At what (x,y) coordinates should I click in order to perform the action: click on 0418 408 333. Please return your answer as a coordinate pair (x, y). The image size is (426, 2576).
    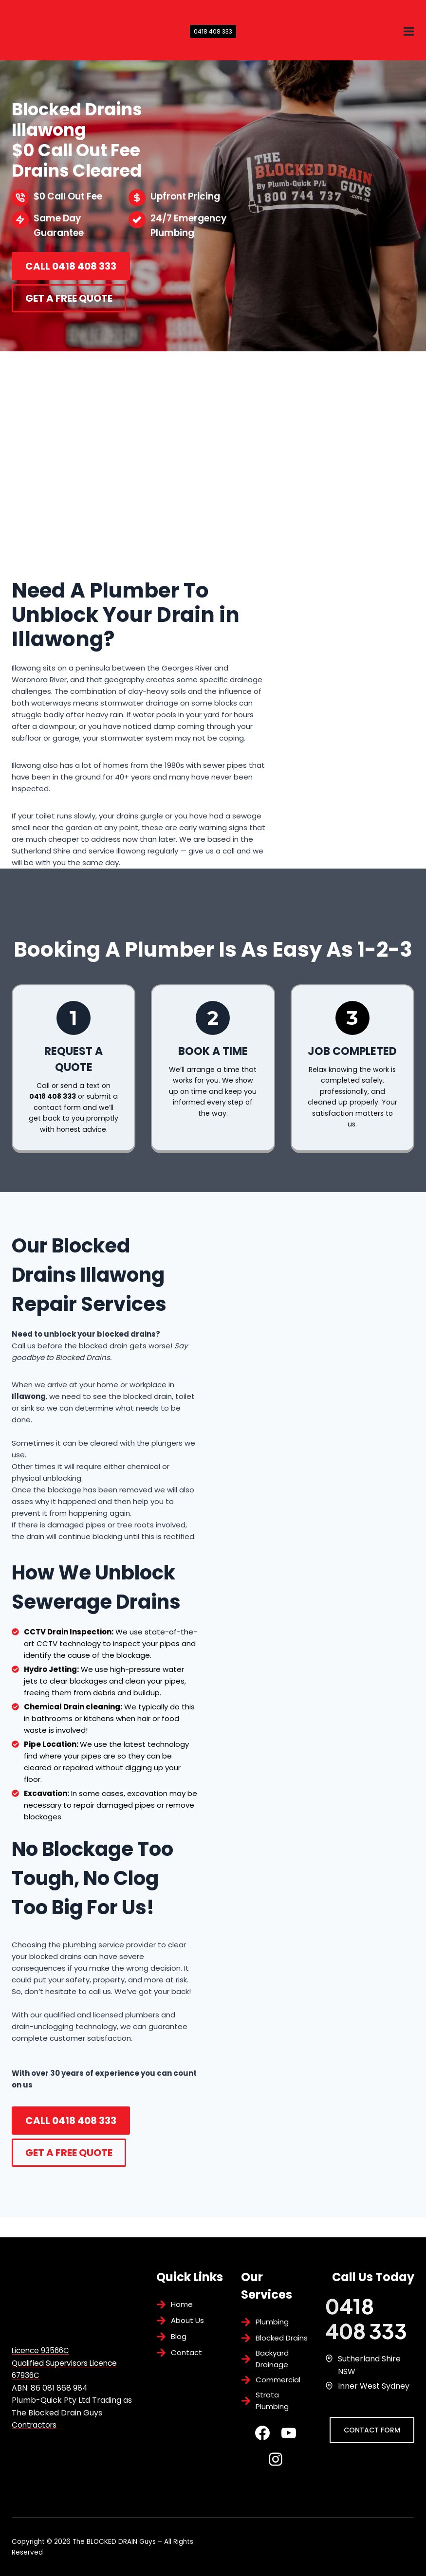
    Looking at the image, I should click on (213, 31).